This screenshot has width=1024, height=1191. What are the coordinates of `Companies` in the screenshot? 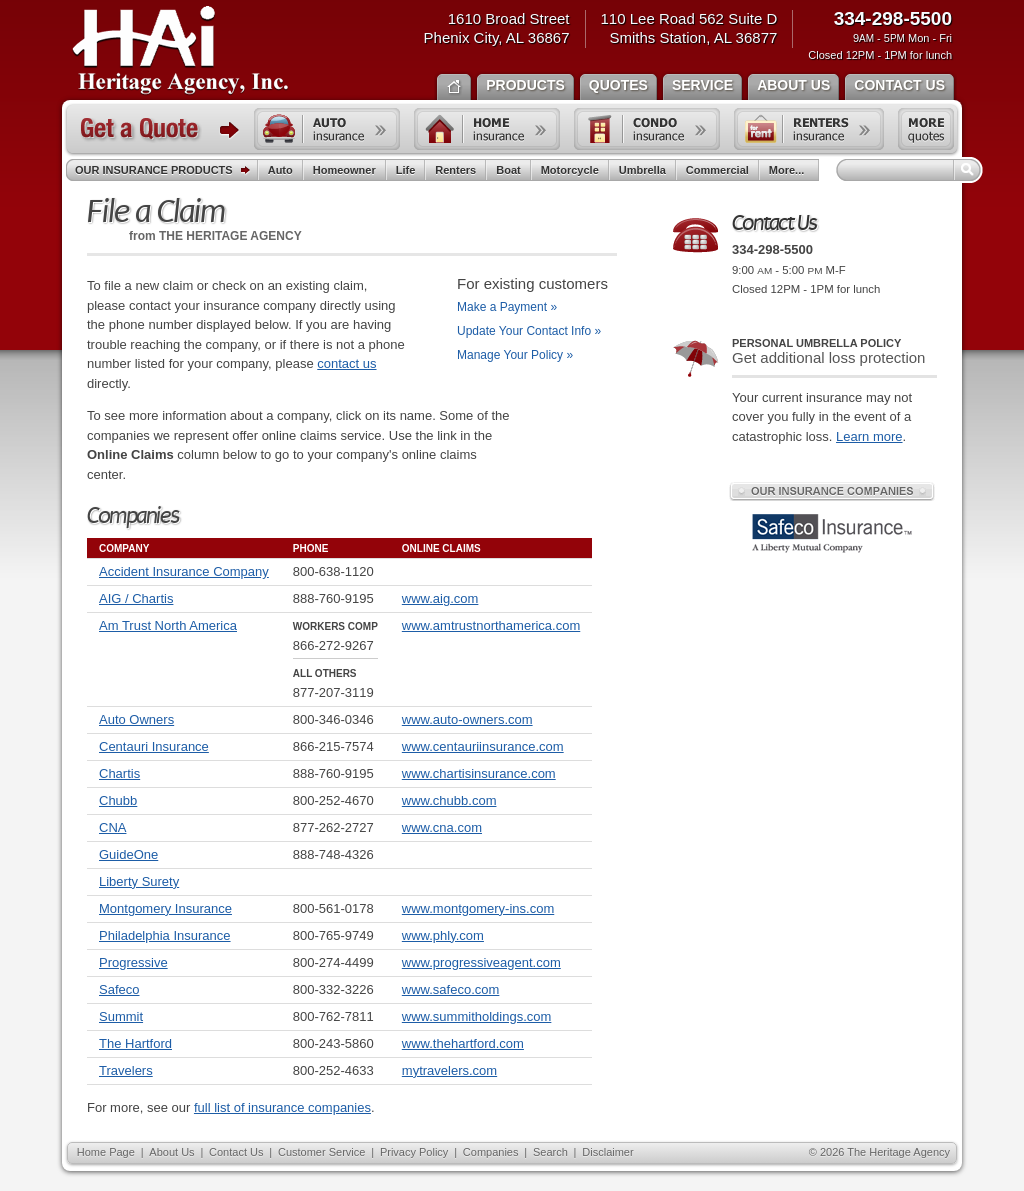 It's located at (491, 1152).